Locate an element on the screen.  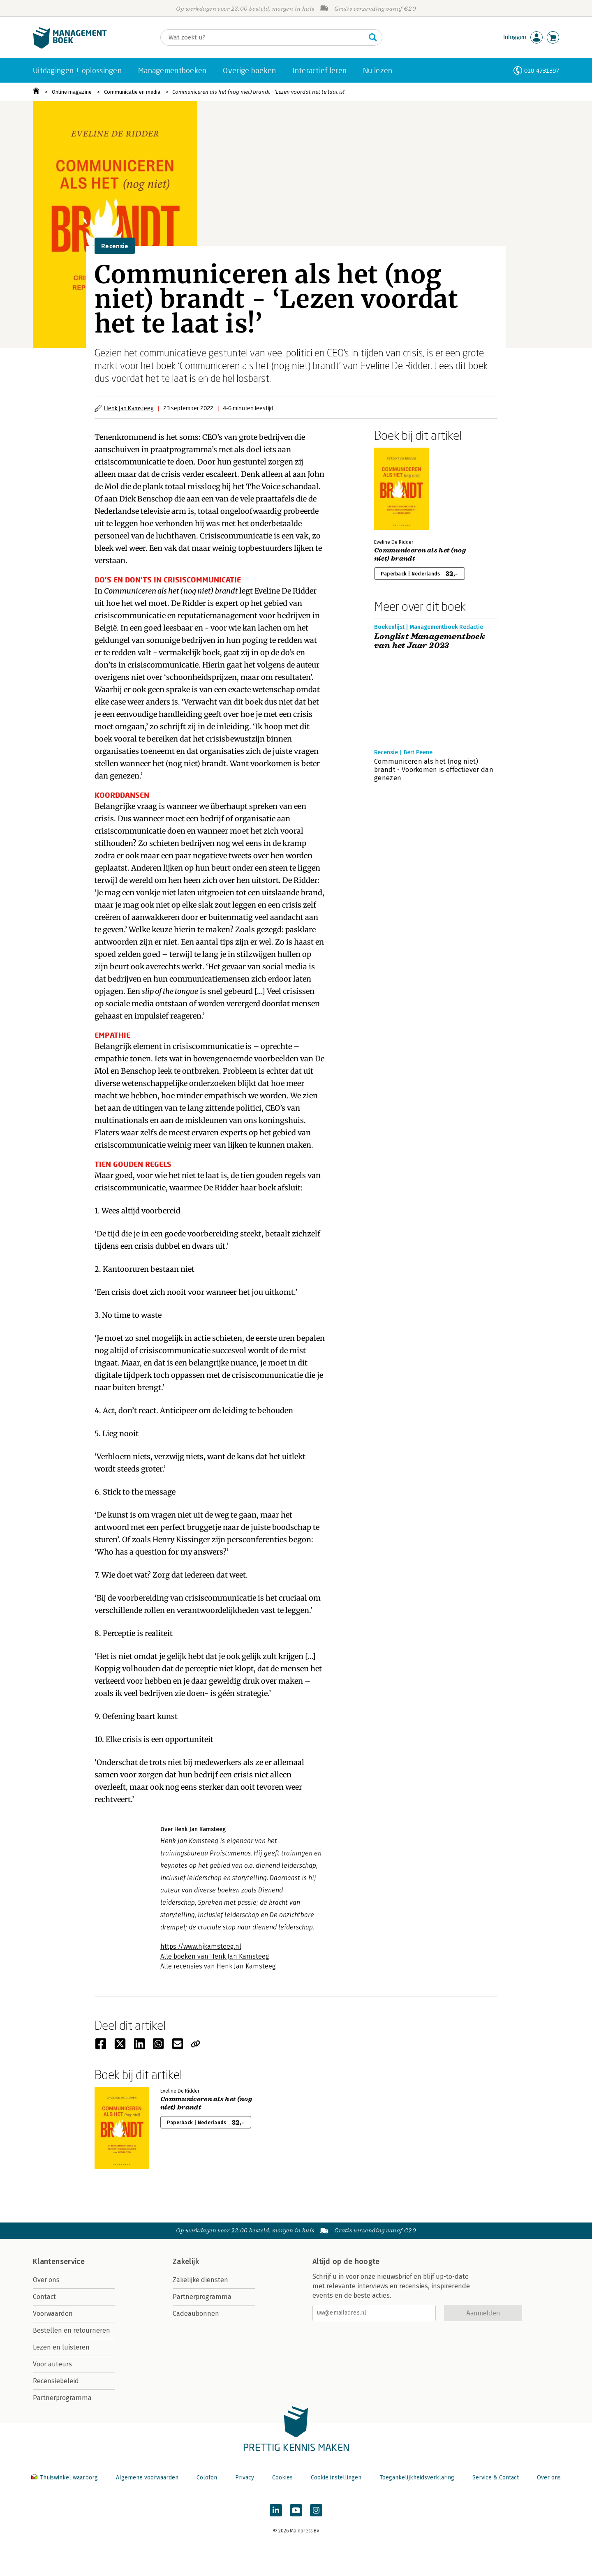
010-4731397 is located at coordinates (541, 70).